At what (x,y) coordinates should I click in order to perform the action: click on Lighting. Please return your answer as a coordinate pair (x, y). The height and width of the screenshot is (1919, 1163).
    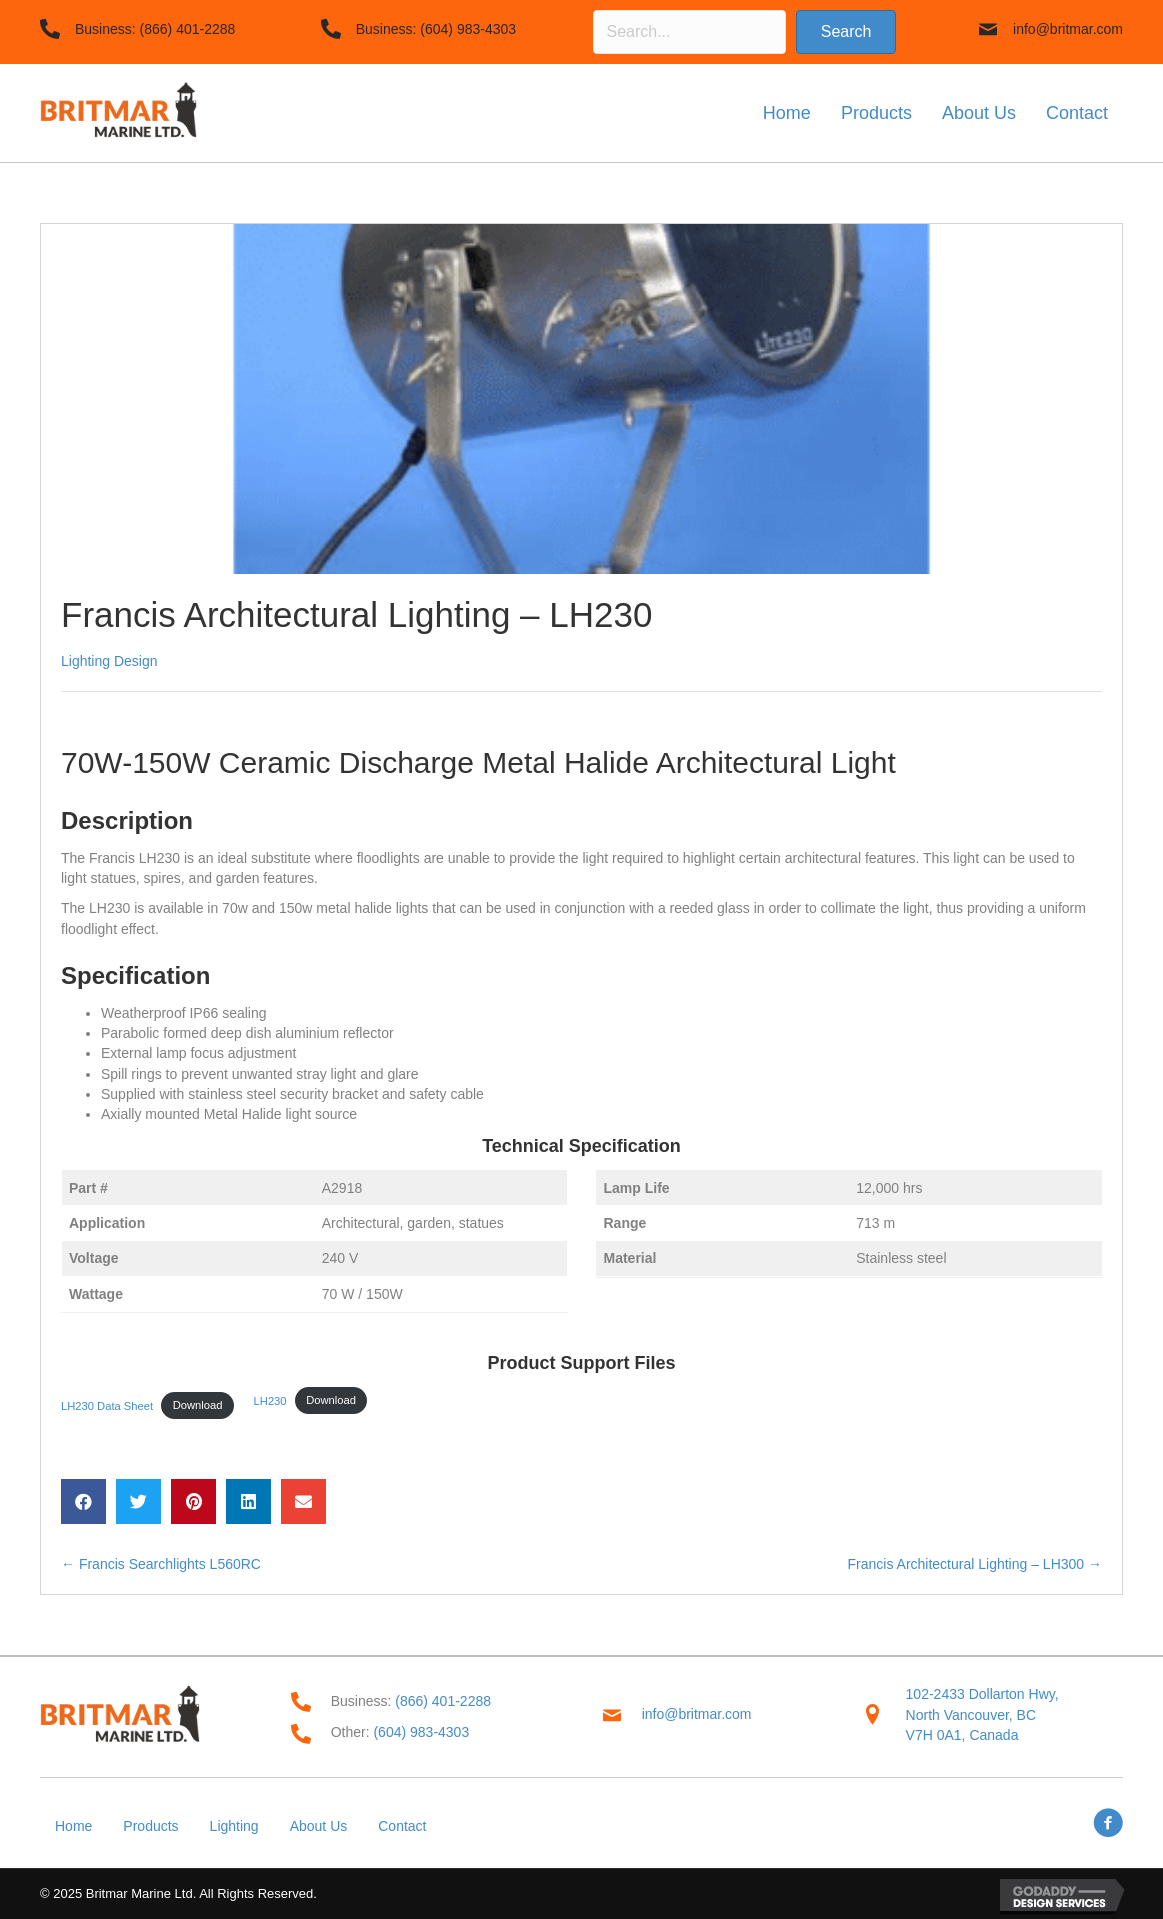
    Looking at the image, I should click on (234, 1826).